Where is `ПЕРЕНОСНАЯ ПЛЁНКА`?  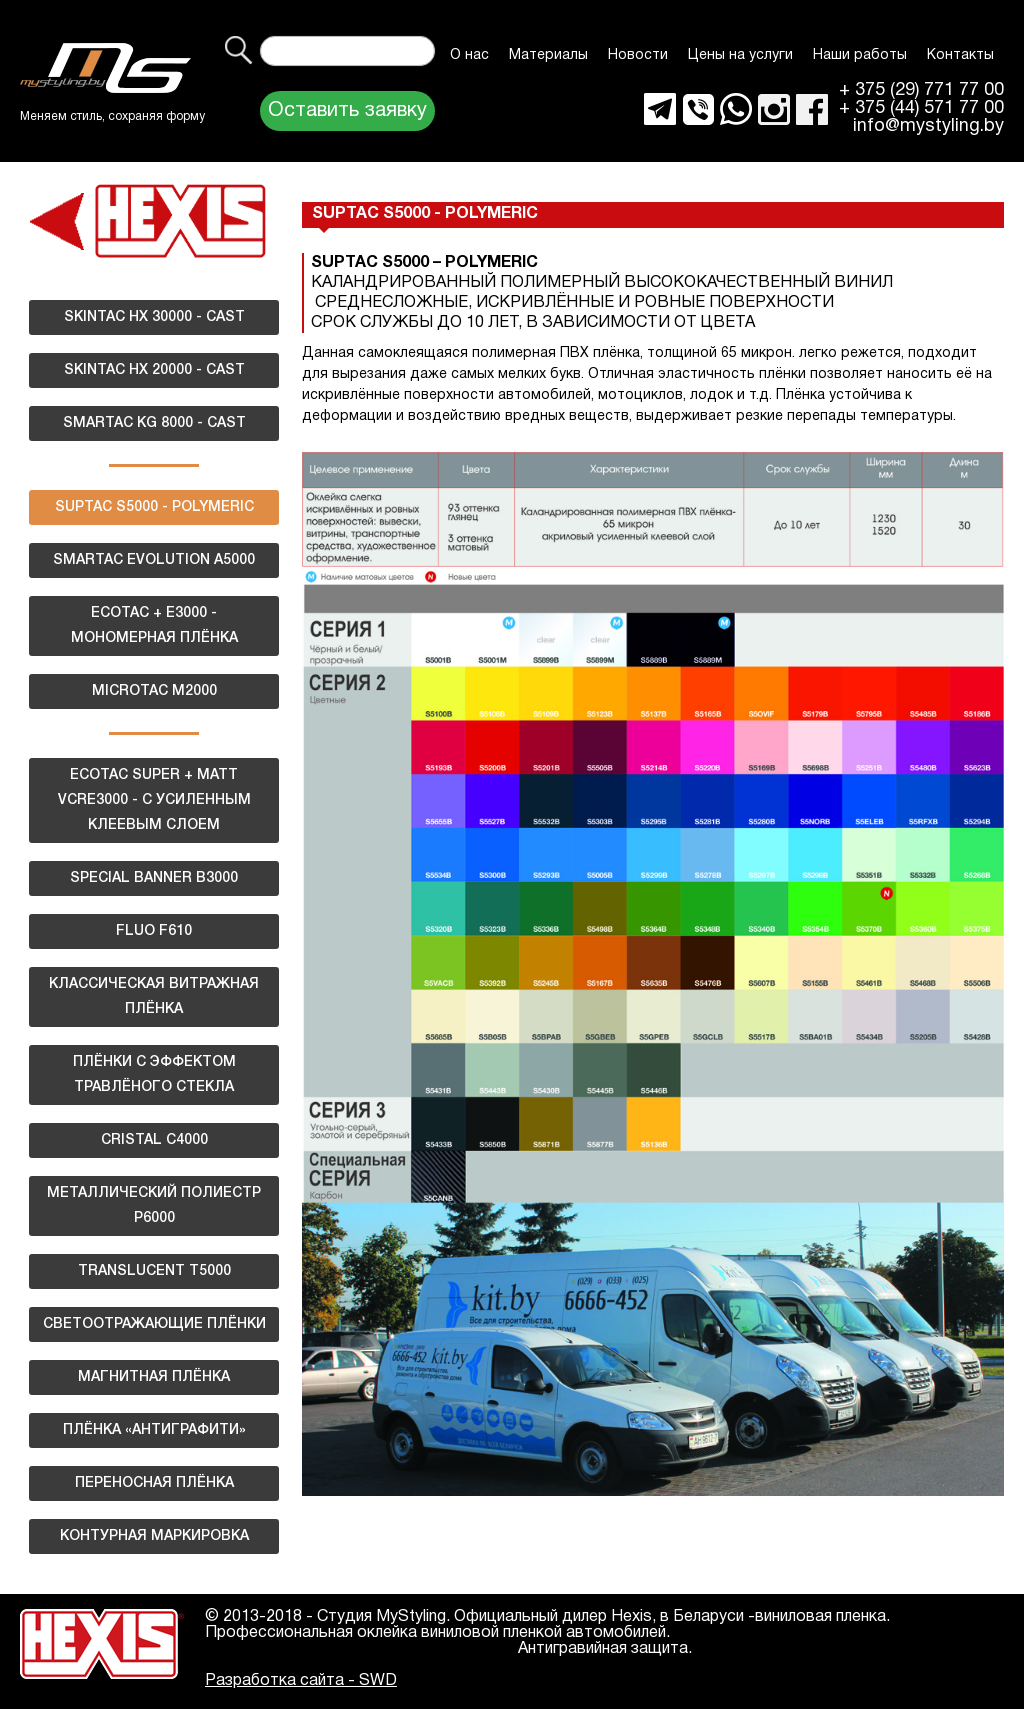 ПЕРЕНОСНАЯ ПЛЁНКА is located at coordinates (154, 1483).